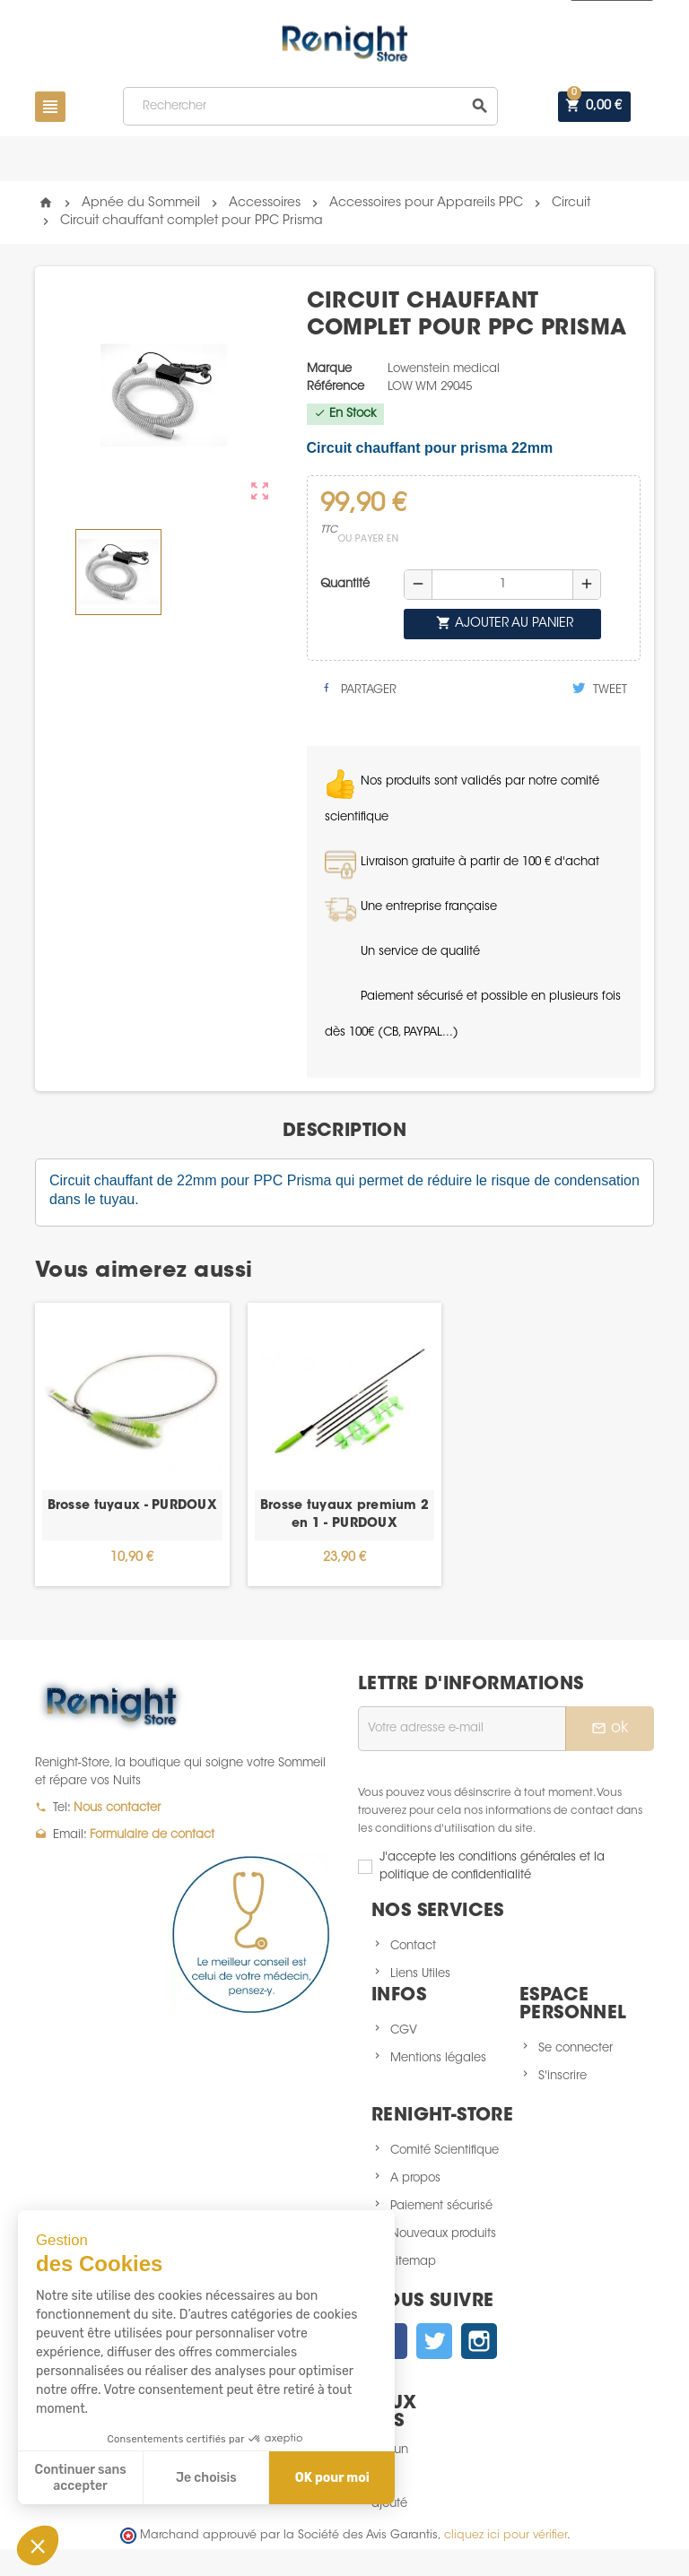 The height and width of the screenshot is (2576, 689). Describe the element at coordinates (434, 2341) in the screenshot. I see `Twitter` at that location.